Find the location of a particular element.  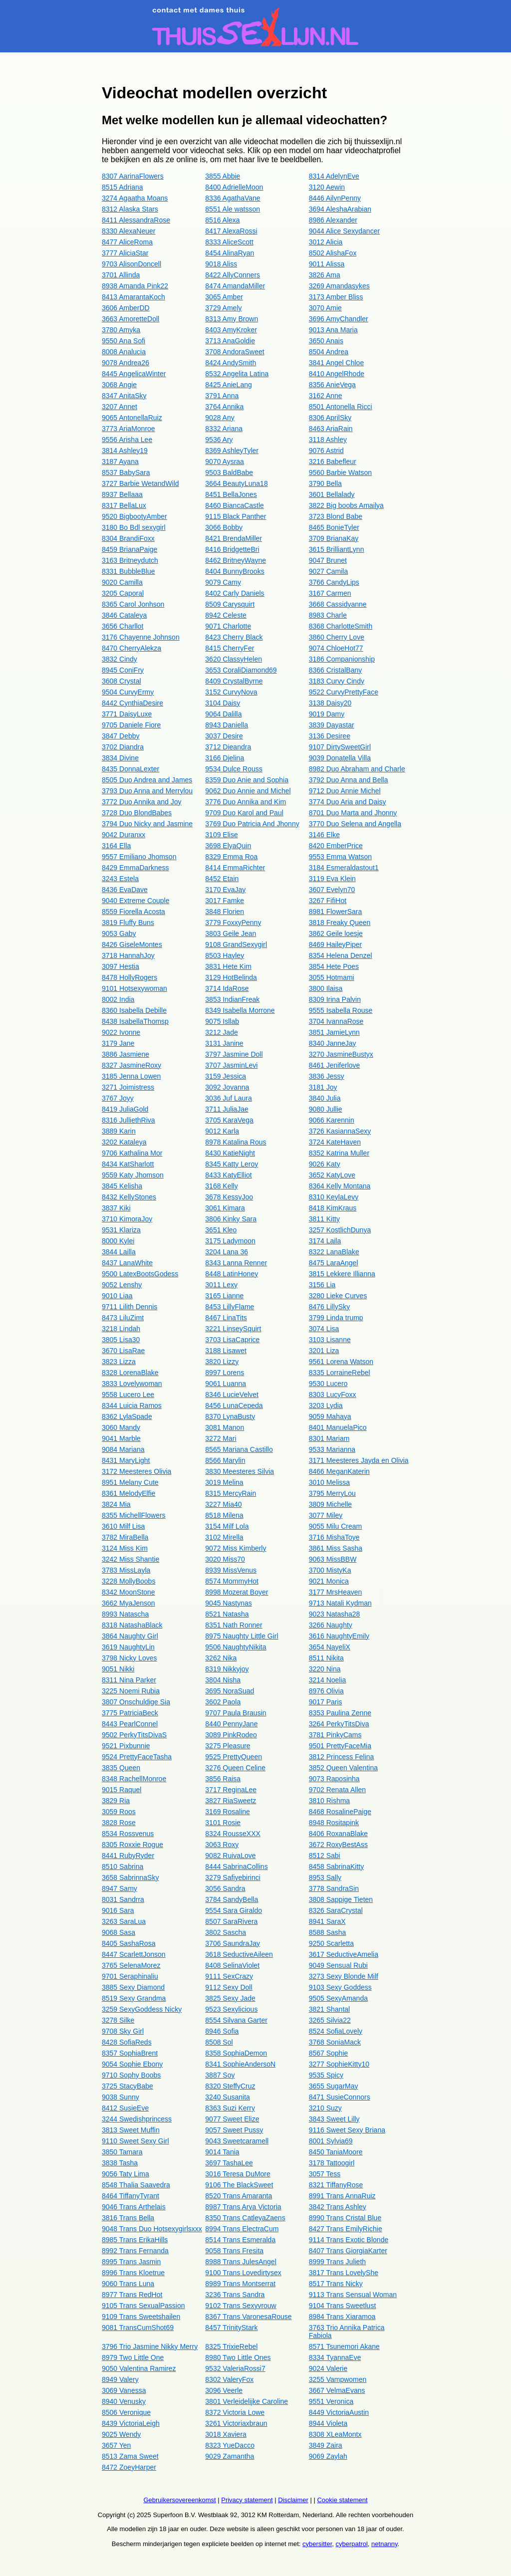

8400 AdrielleMoon is located at coordinates (234, 187).